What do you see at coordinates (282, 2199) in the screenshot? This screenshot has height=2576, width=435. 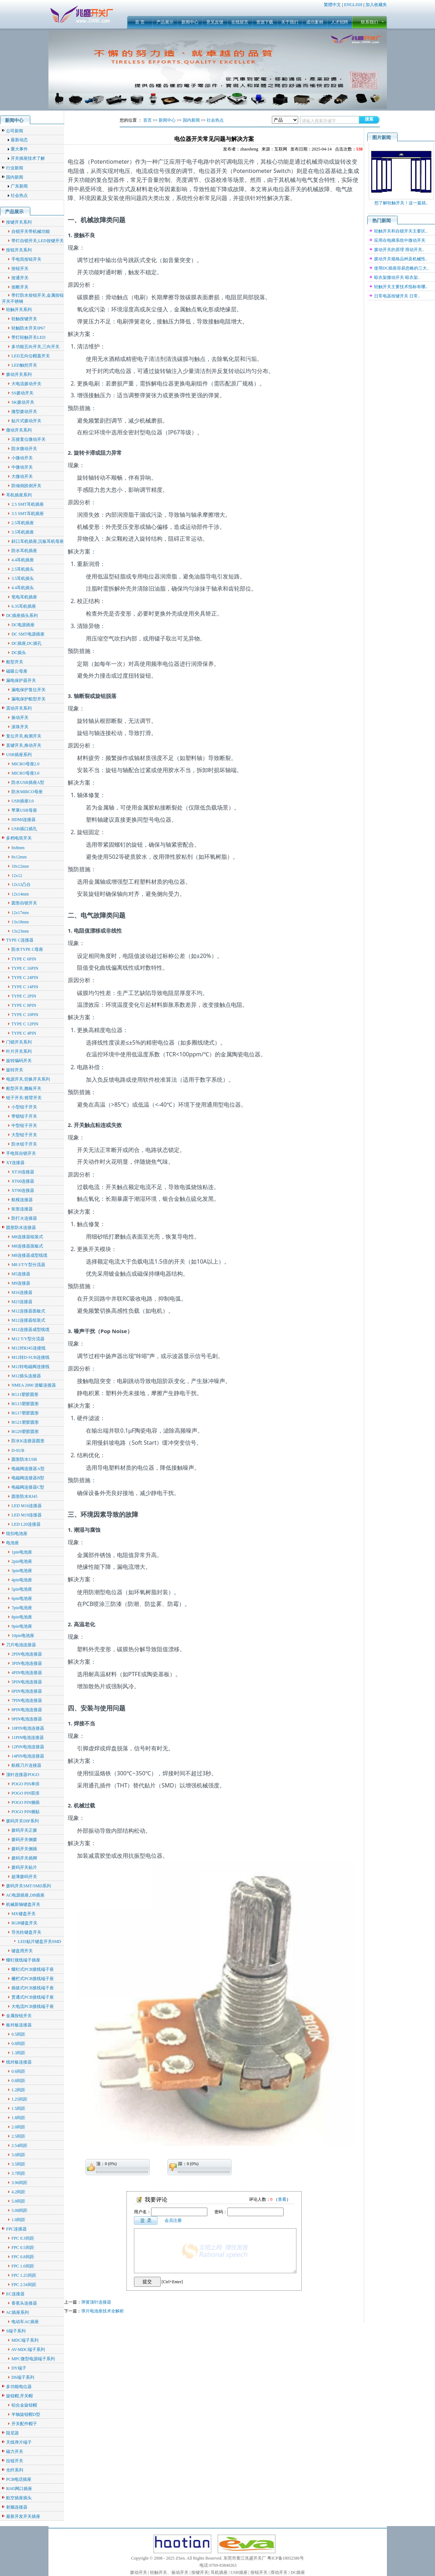 I see `查看` at bounding box center [282, 2199].